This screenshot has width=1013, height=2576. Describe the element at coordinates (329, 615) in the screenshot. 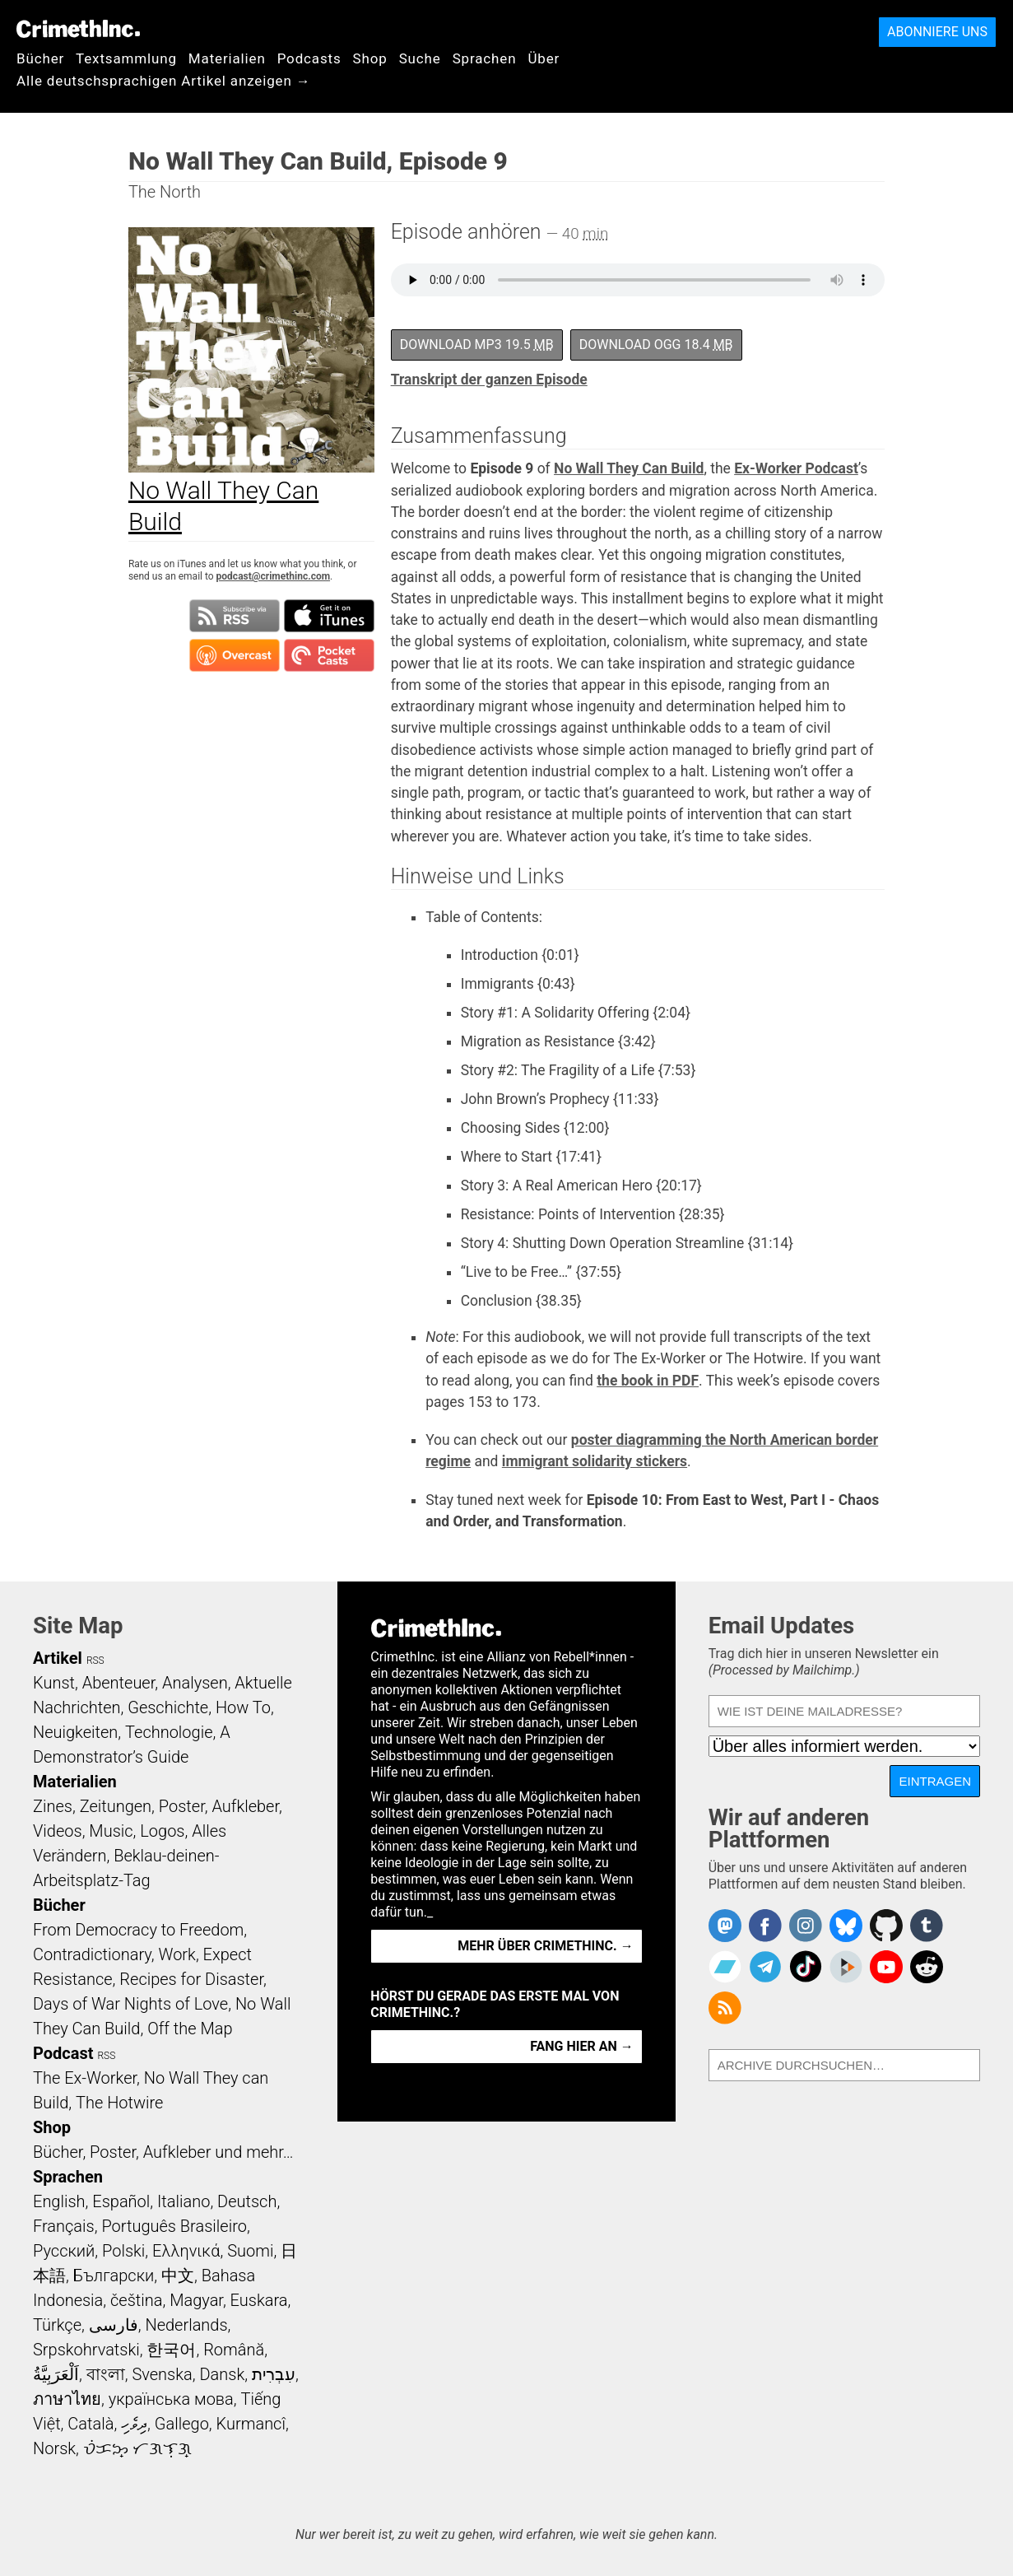

I see `Subscribe in iTunes` at that location.